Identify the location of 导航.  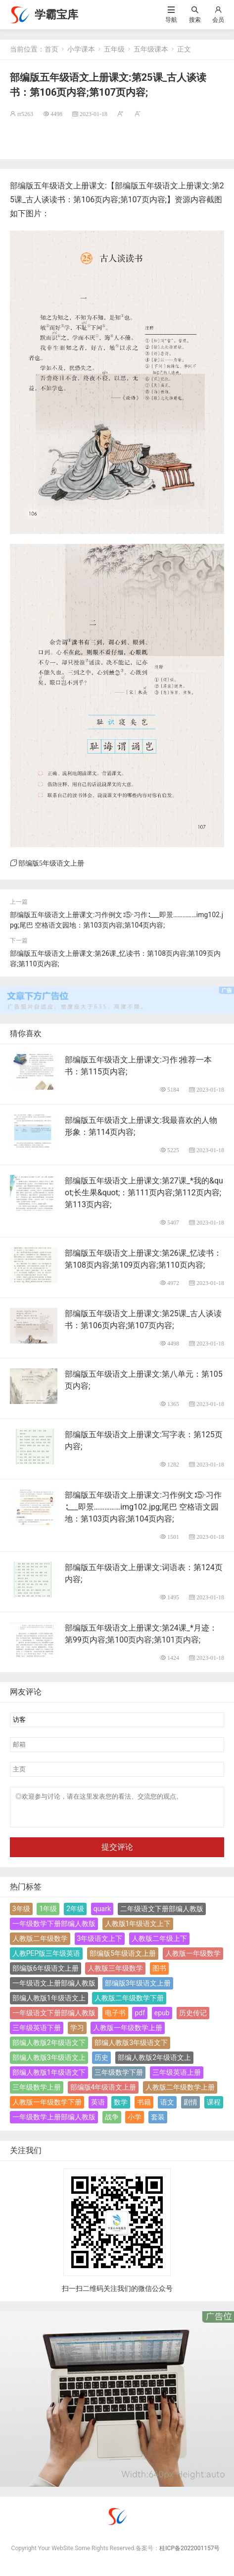
(171, 19).